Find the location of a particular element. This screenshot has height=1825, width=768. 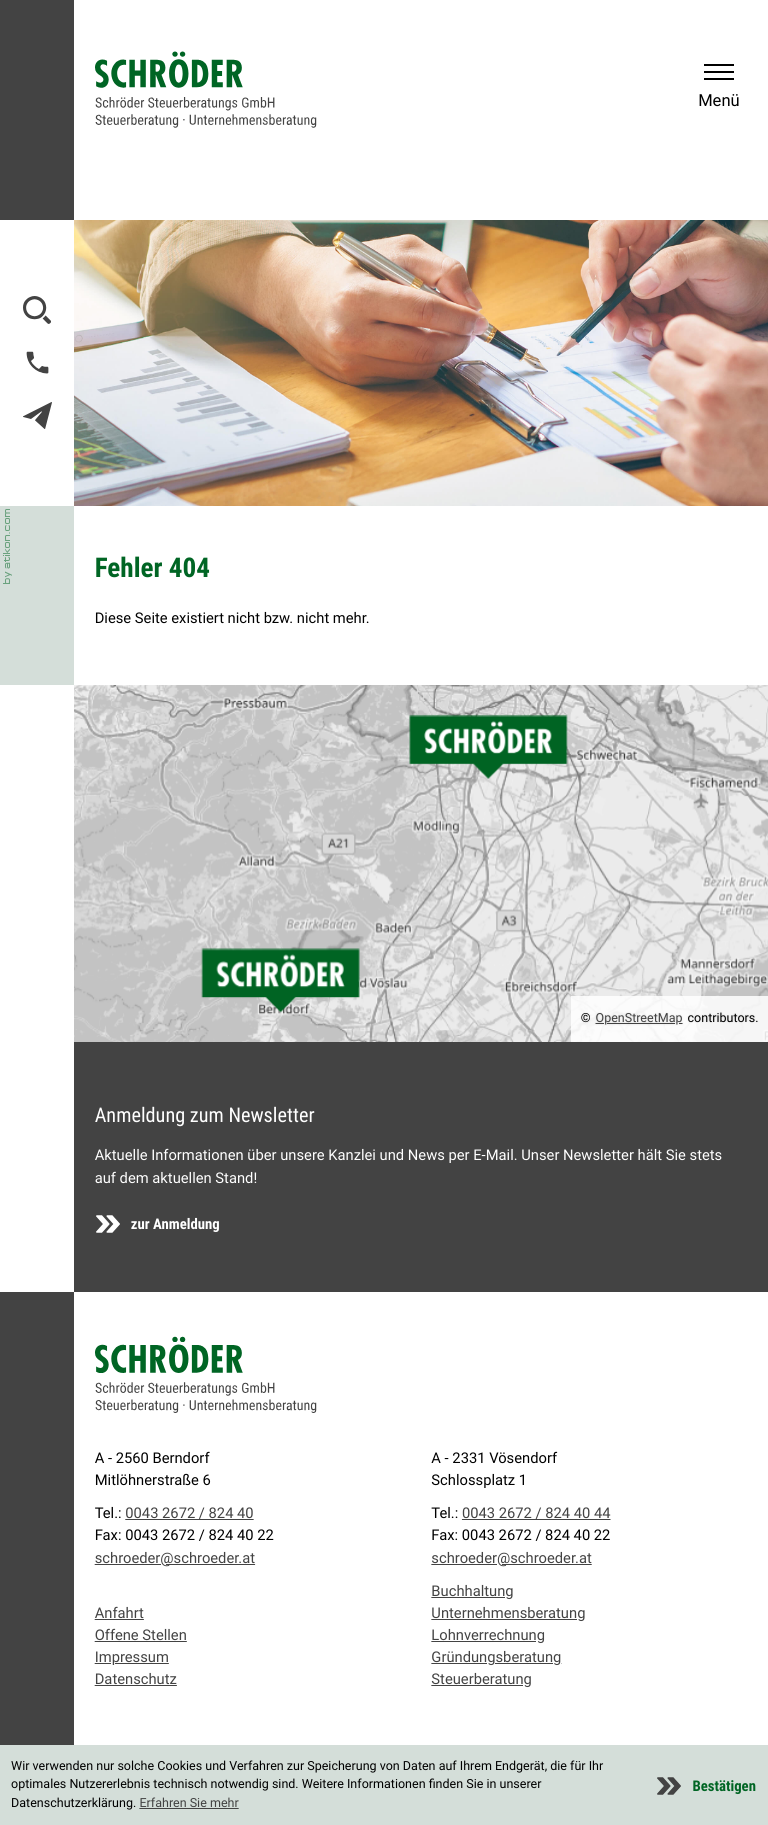

[E-Mail: schroeder@schroeder.at] is located at coordinates (37, 415).